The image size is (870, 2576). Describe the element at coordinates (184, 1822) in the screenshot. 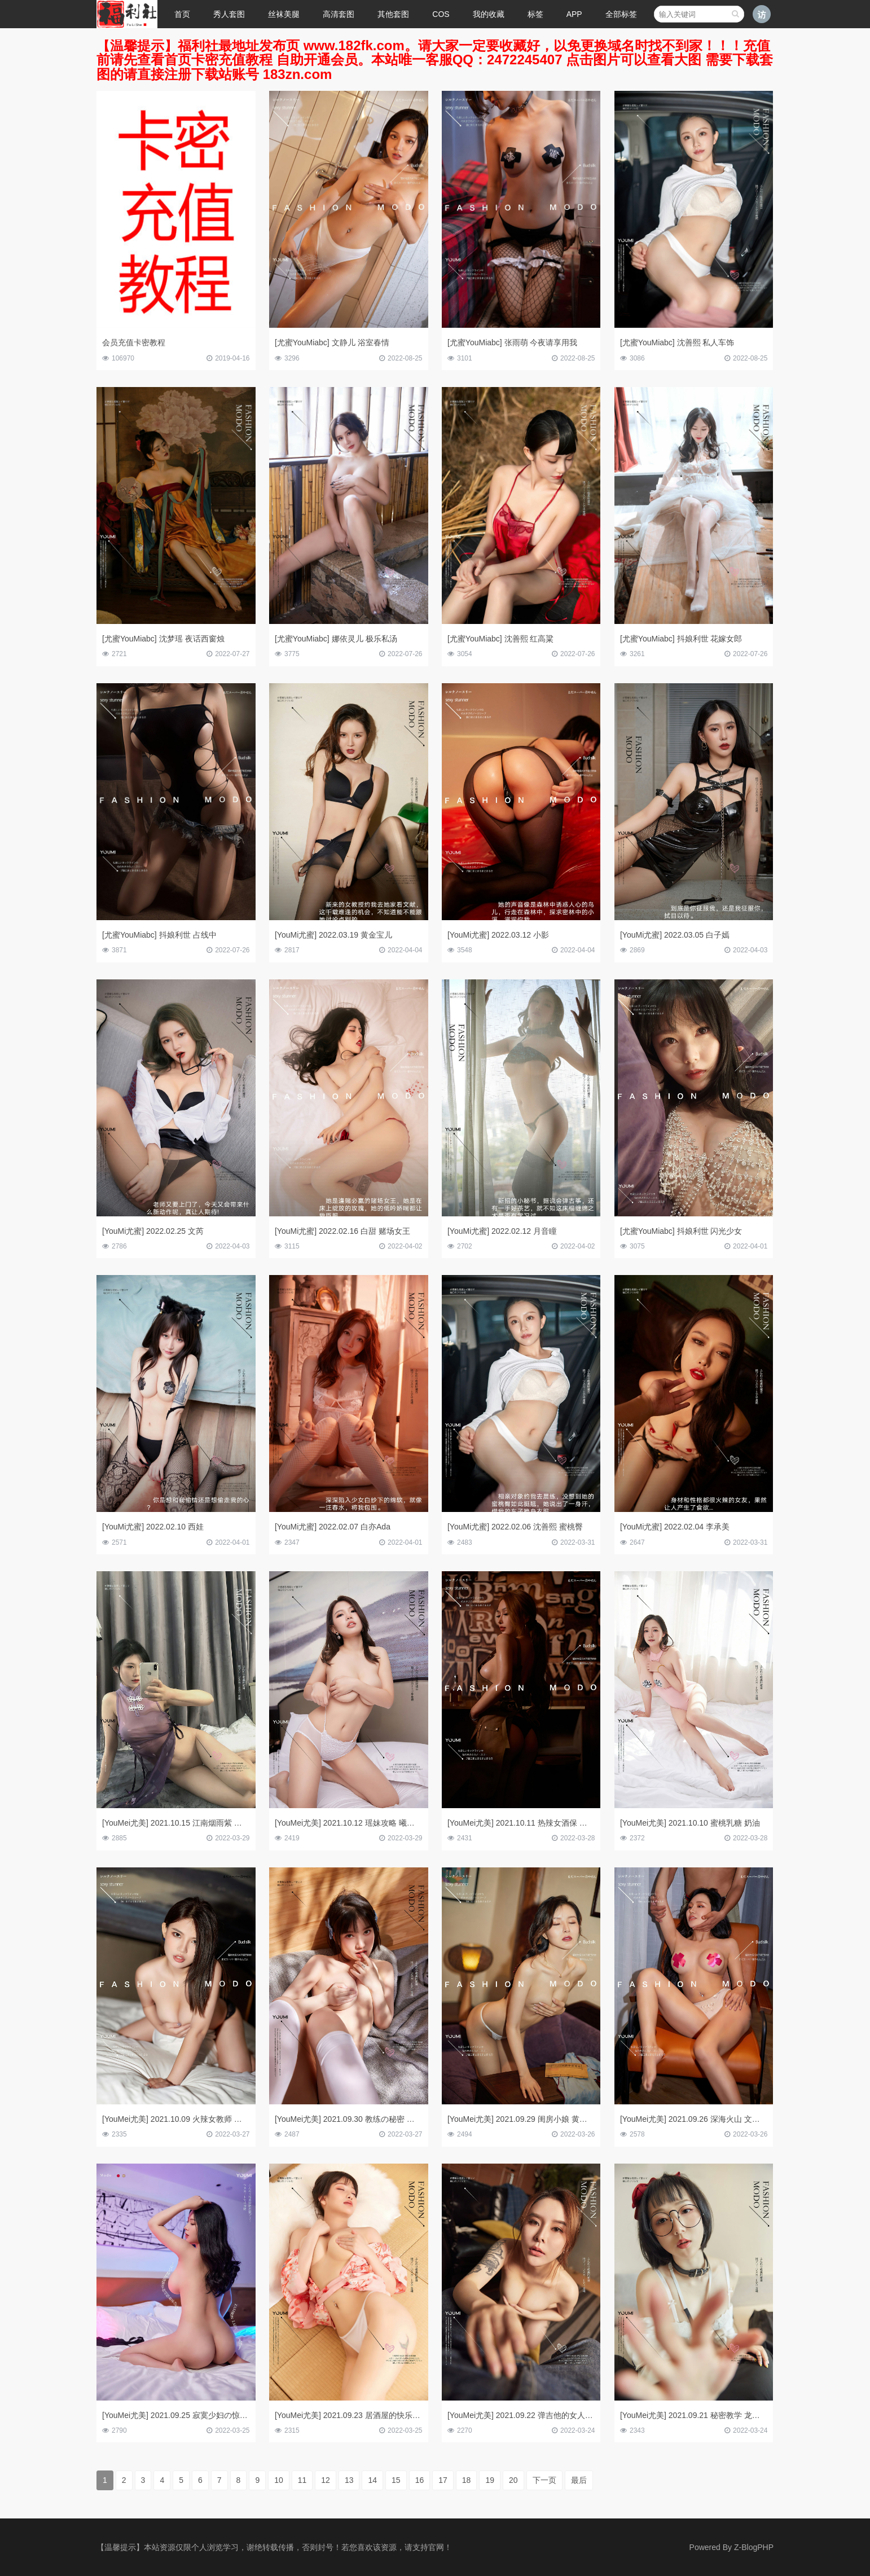

I see `[YouMei尤美] 2021.10.15 江南烟雨紫 抖娘利世` at that location.